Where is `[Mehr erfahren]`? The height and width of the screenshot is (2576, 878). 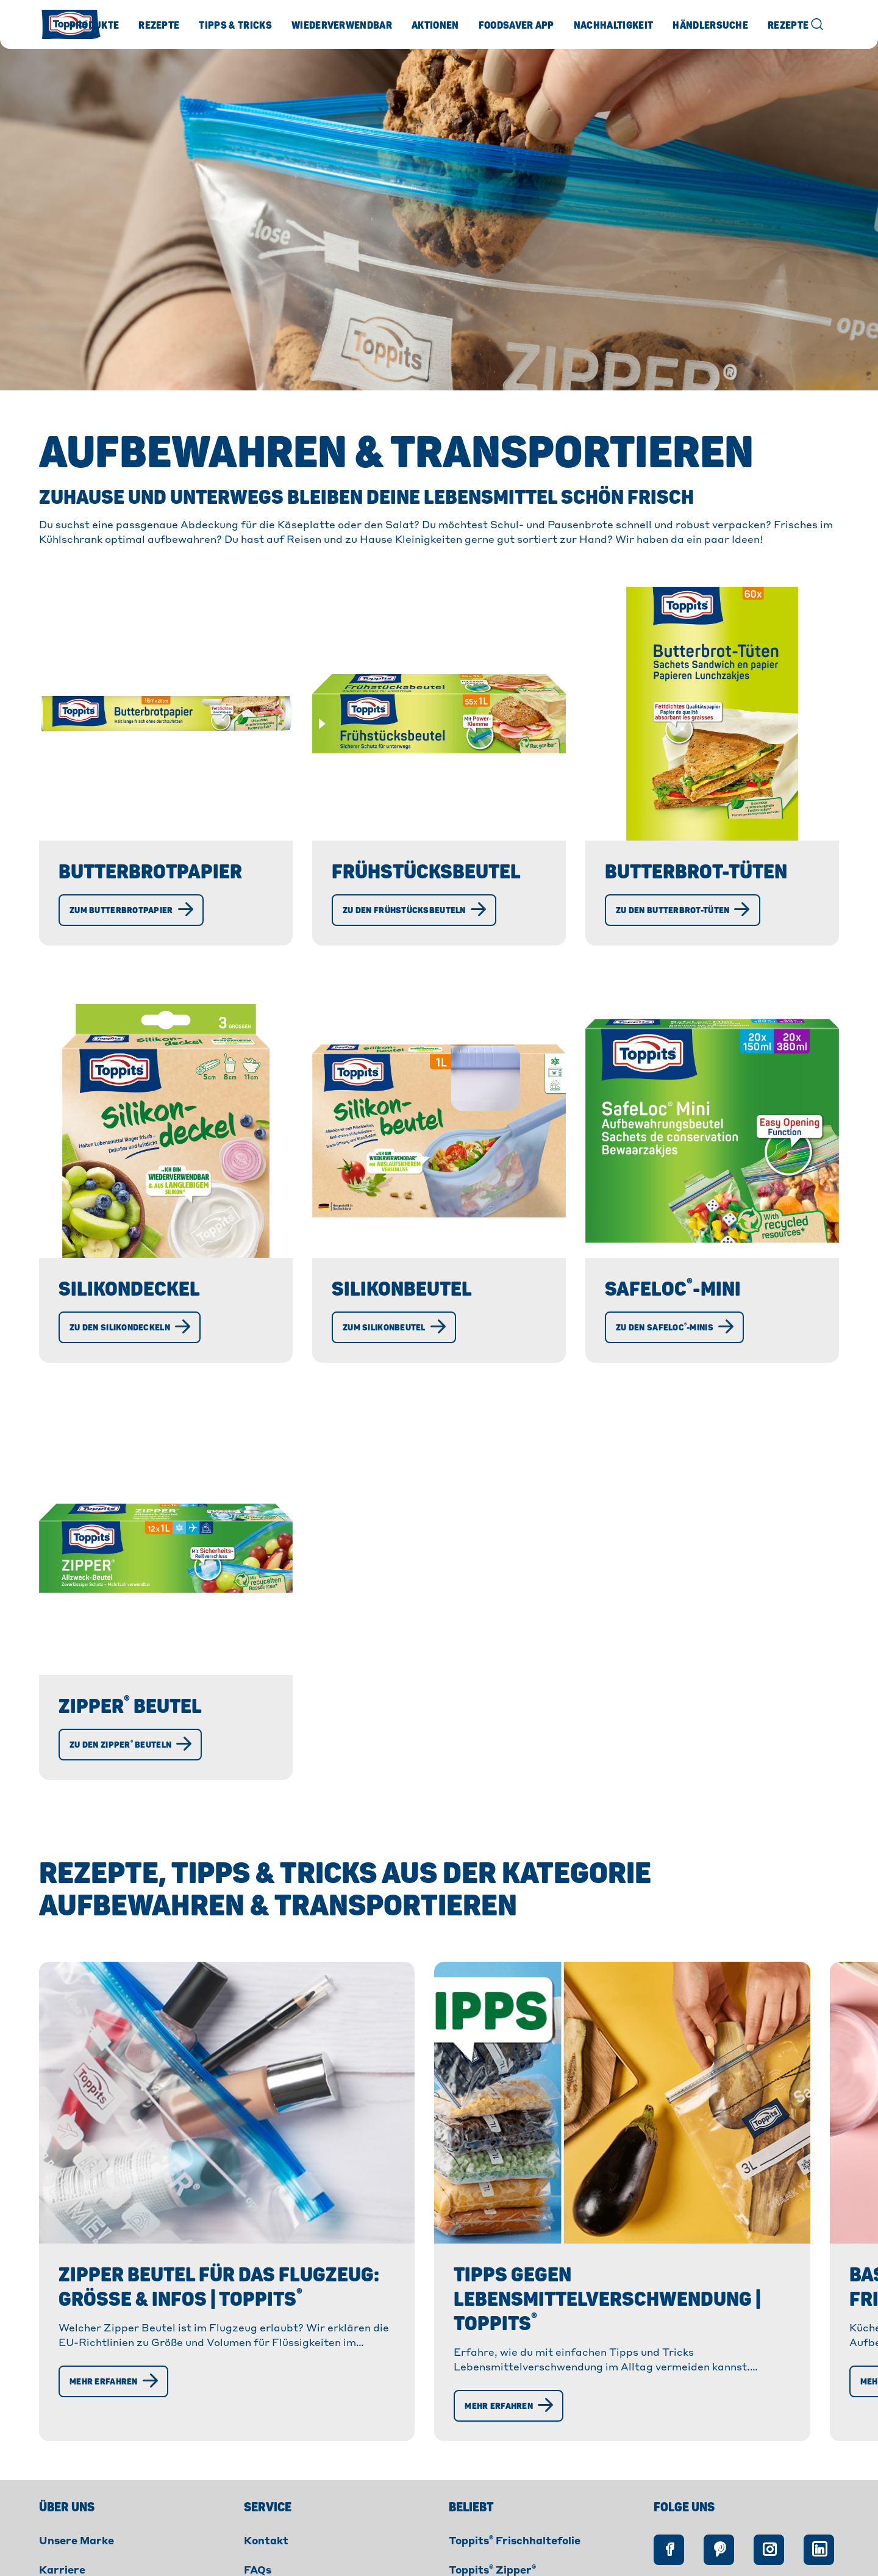
[Mehr erfahren] is located at coordinates (113, 2317).